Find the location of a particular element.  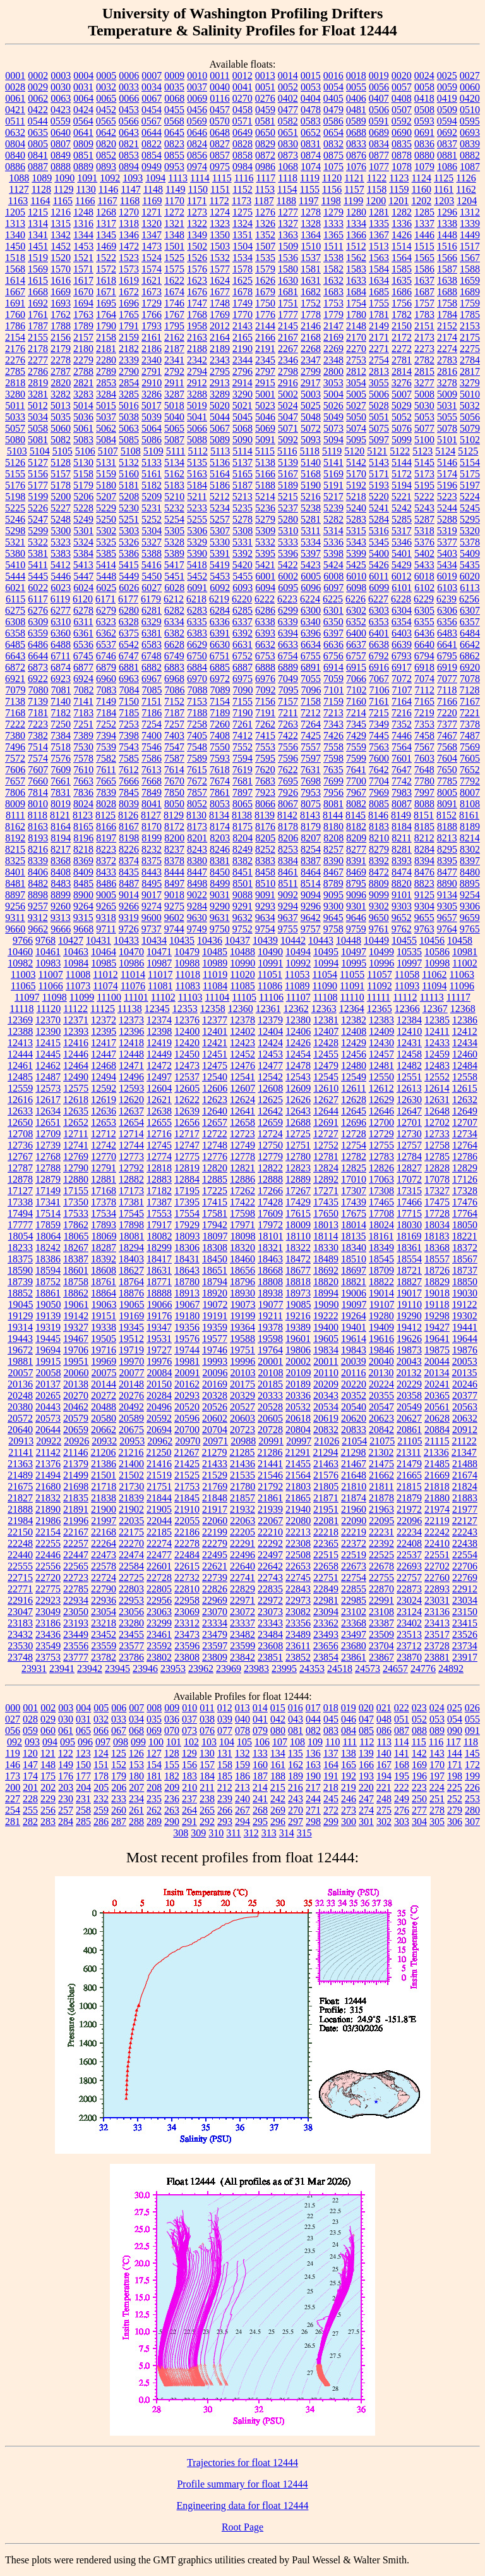

20723 is located at coordinates (242, 1429).